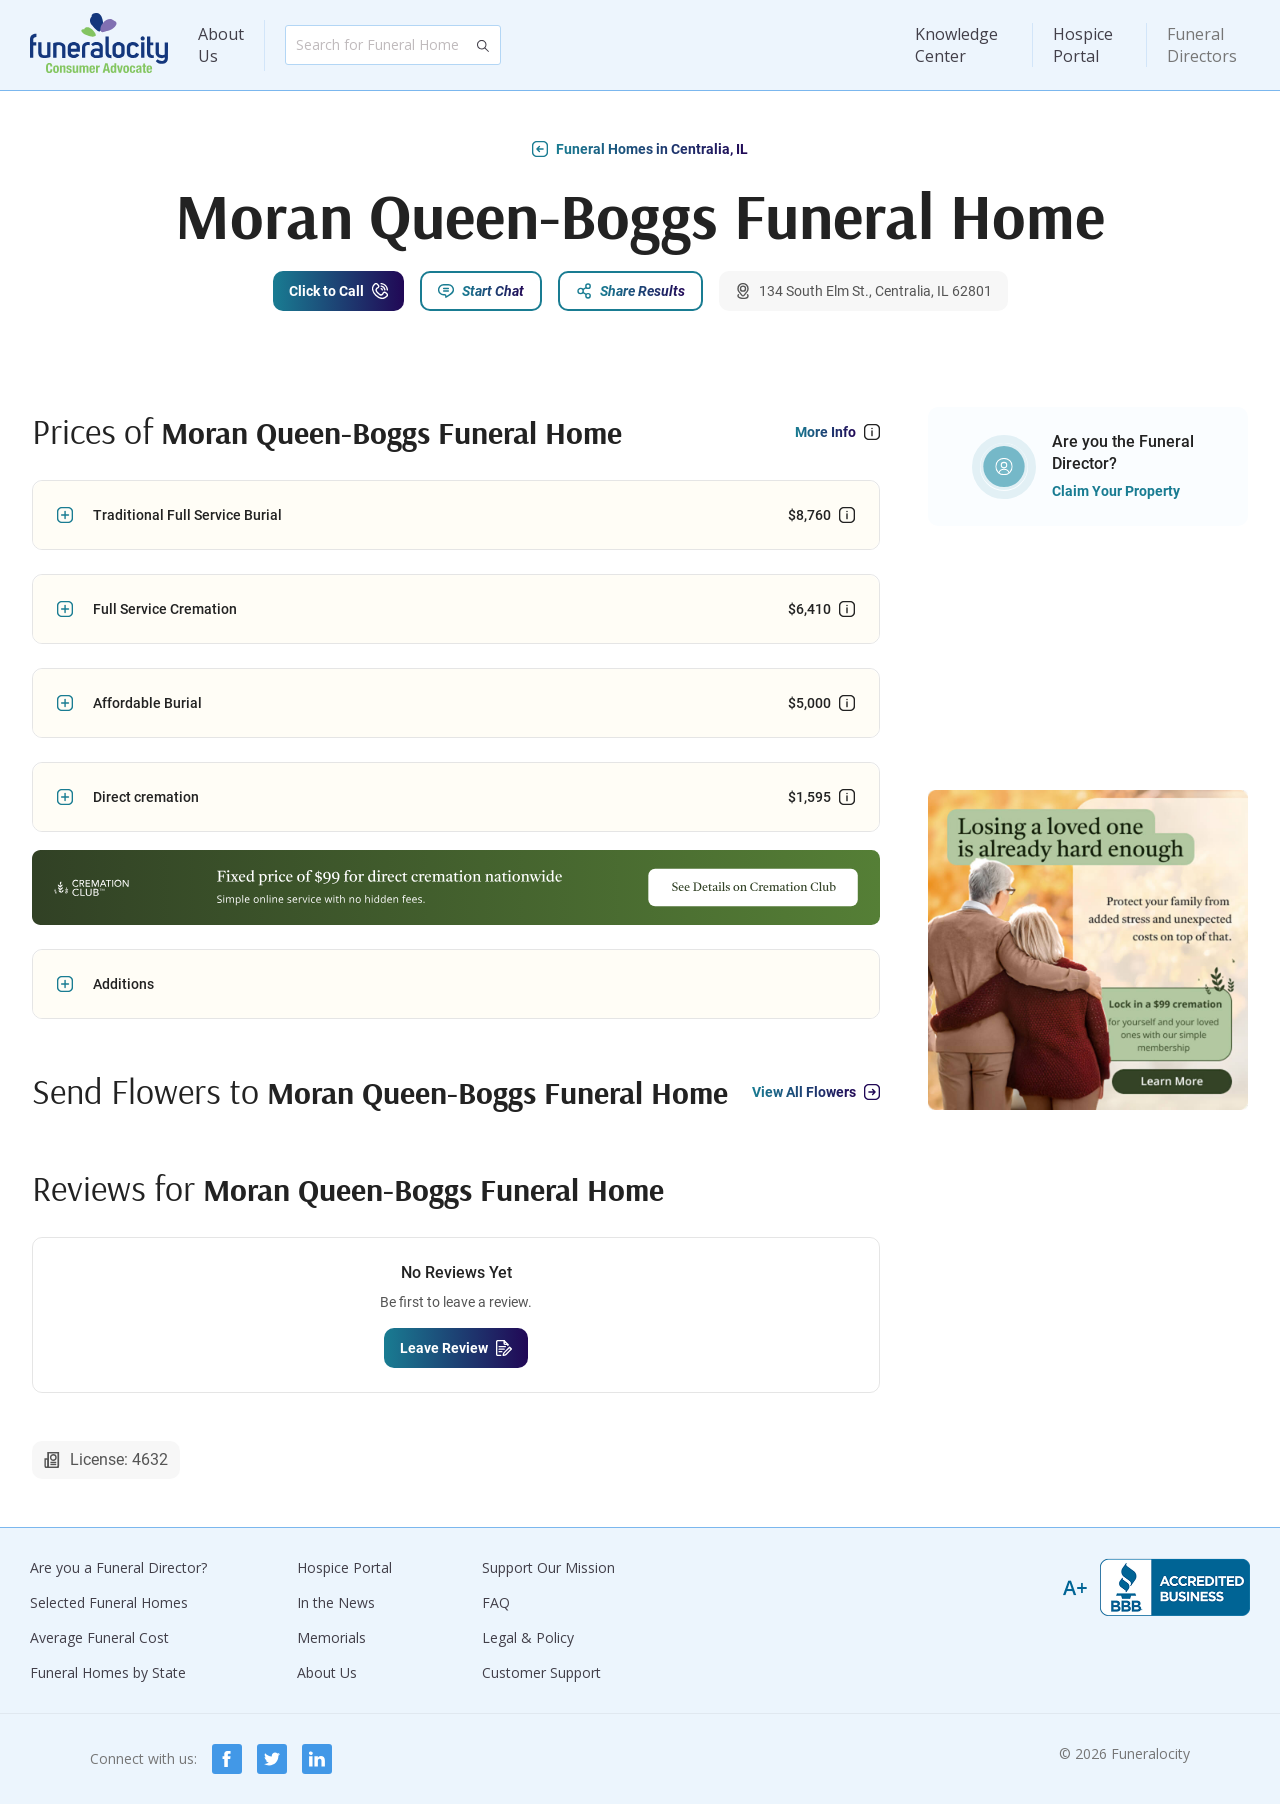 The image size is (1280, 1804). I want to click on Hospice Portal, so click(1083, 45).